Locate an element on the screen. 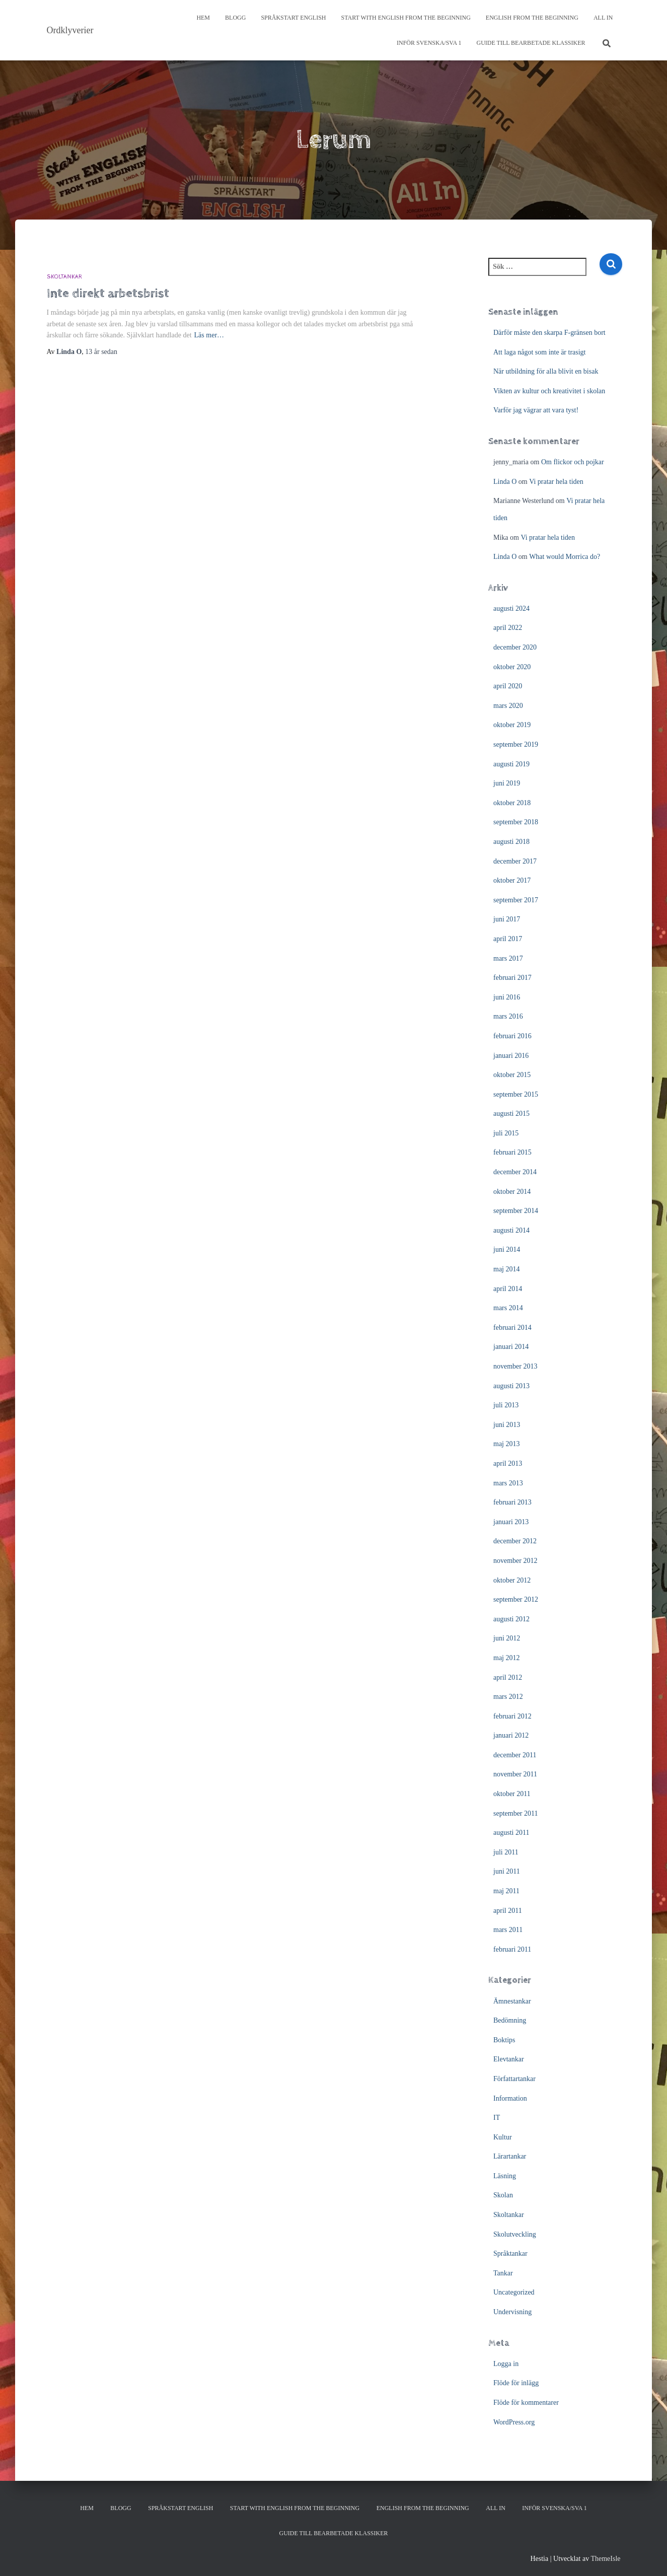 The width and height of the screenshot is (667, 2576). april 2013 is located at coordinates (507, 1463).